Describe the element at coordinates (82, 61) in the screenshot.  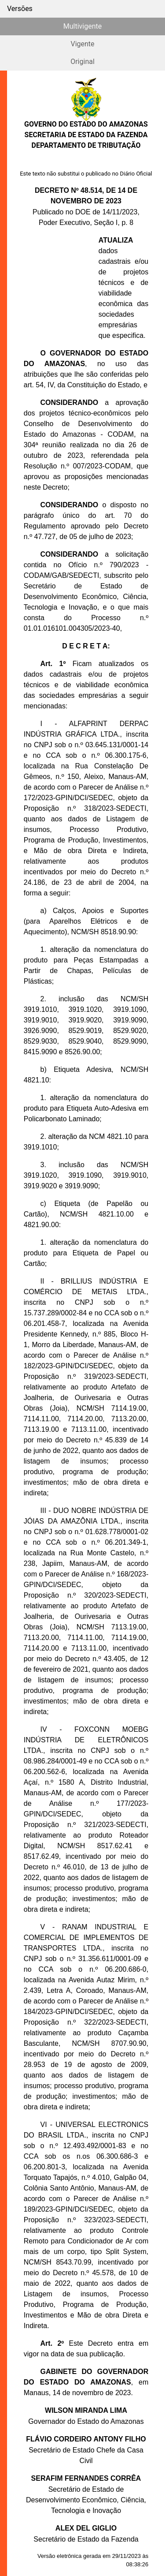
I see `Original` at that location.